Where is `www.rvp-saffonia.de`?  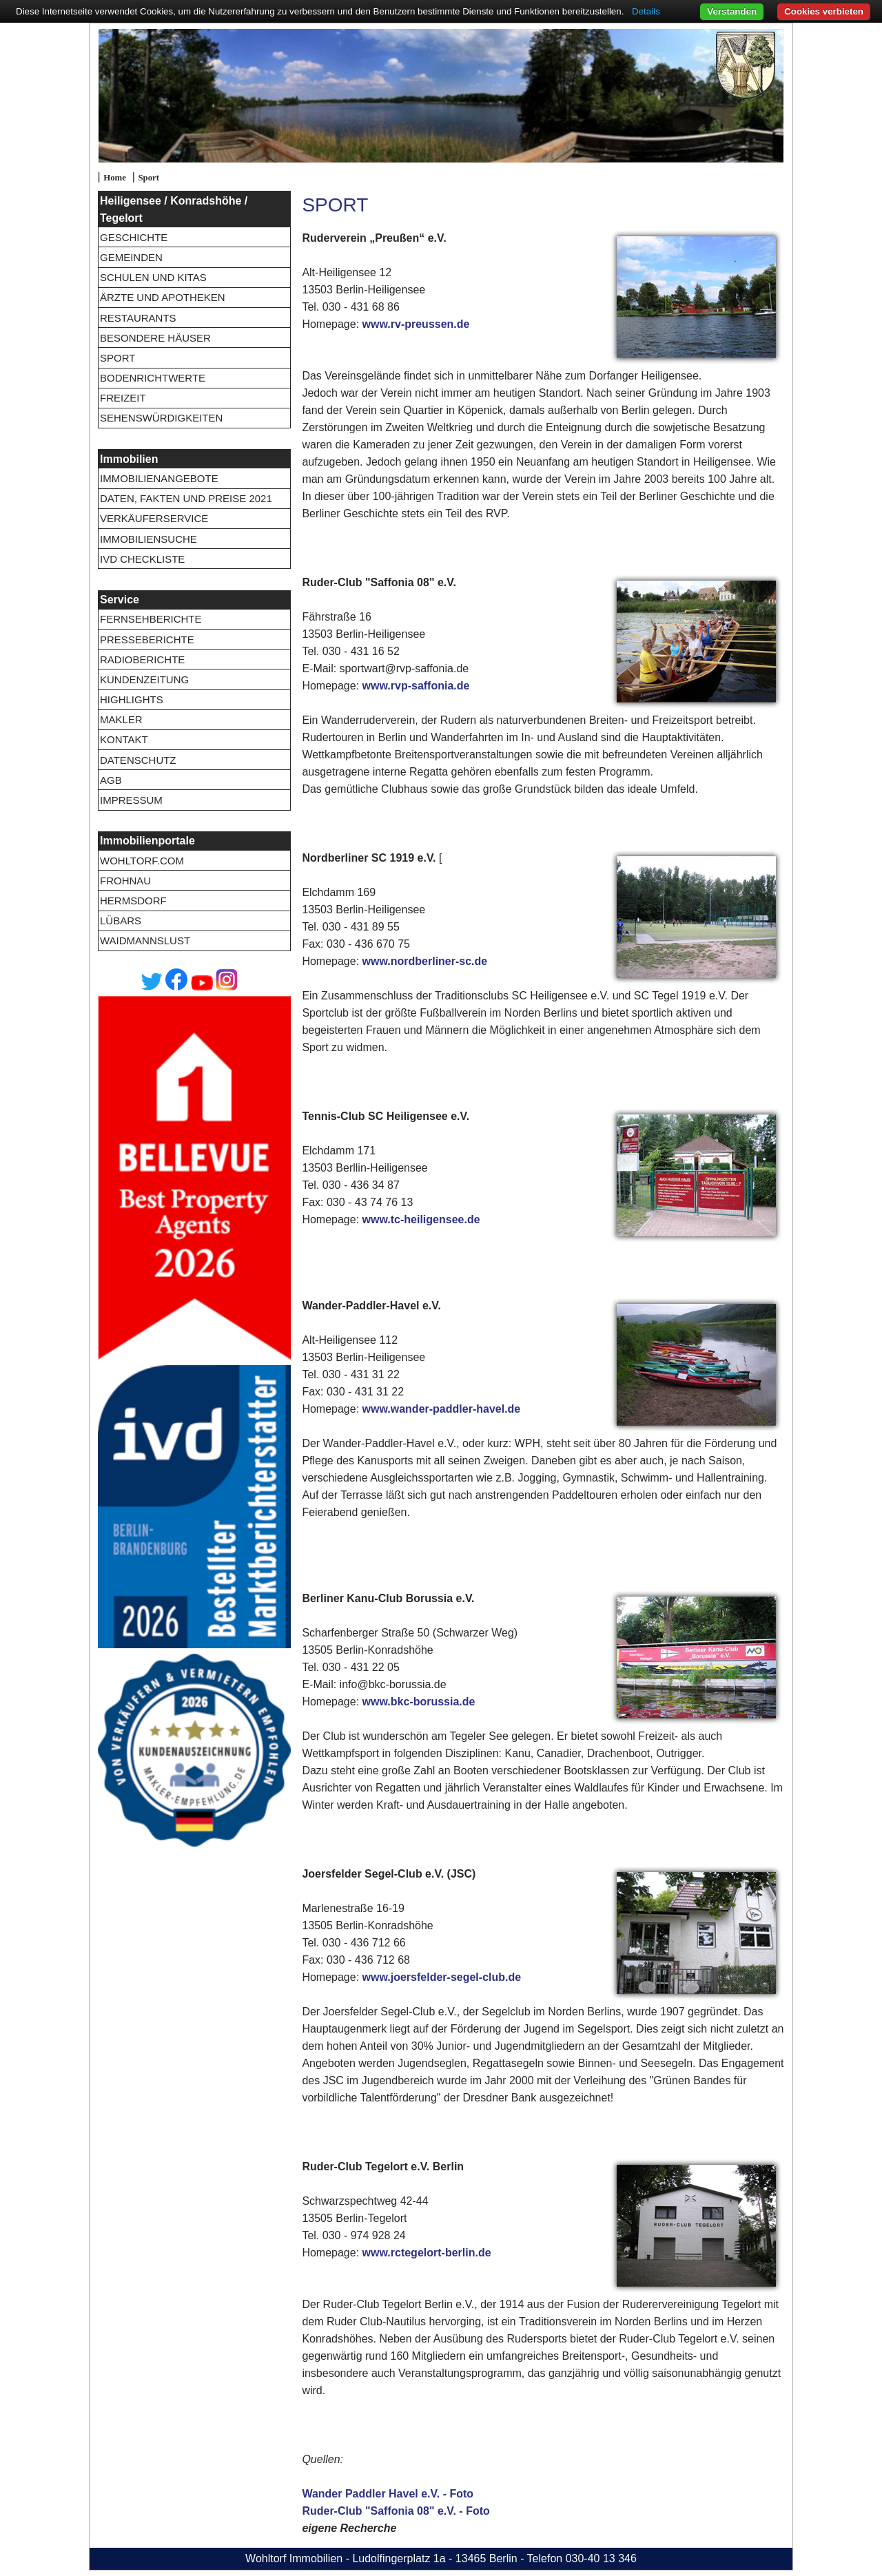 www.rvp-saffonia.de is located at coordinates (416, 686).